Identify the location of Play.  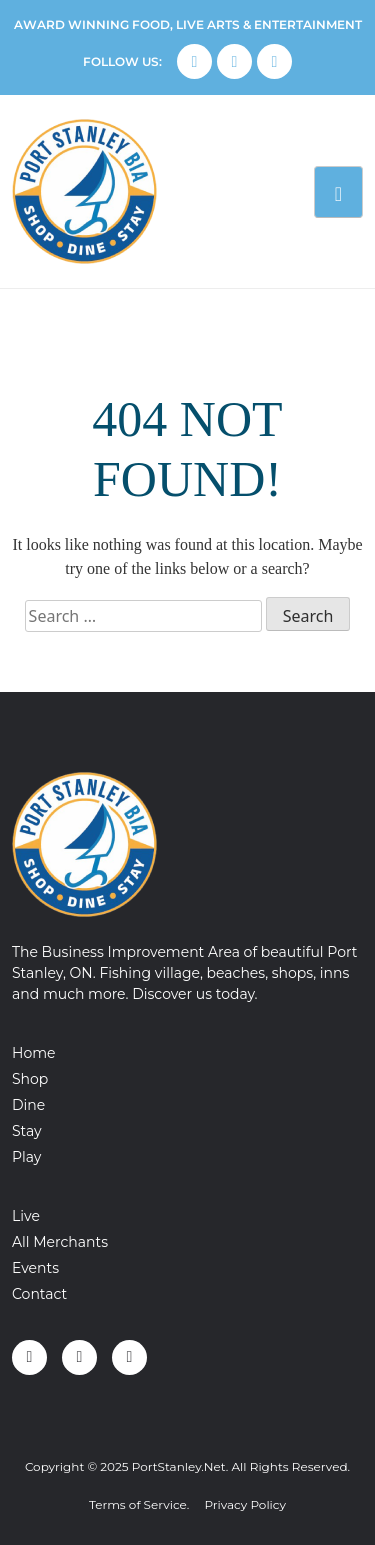
(26, 1157).